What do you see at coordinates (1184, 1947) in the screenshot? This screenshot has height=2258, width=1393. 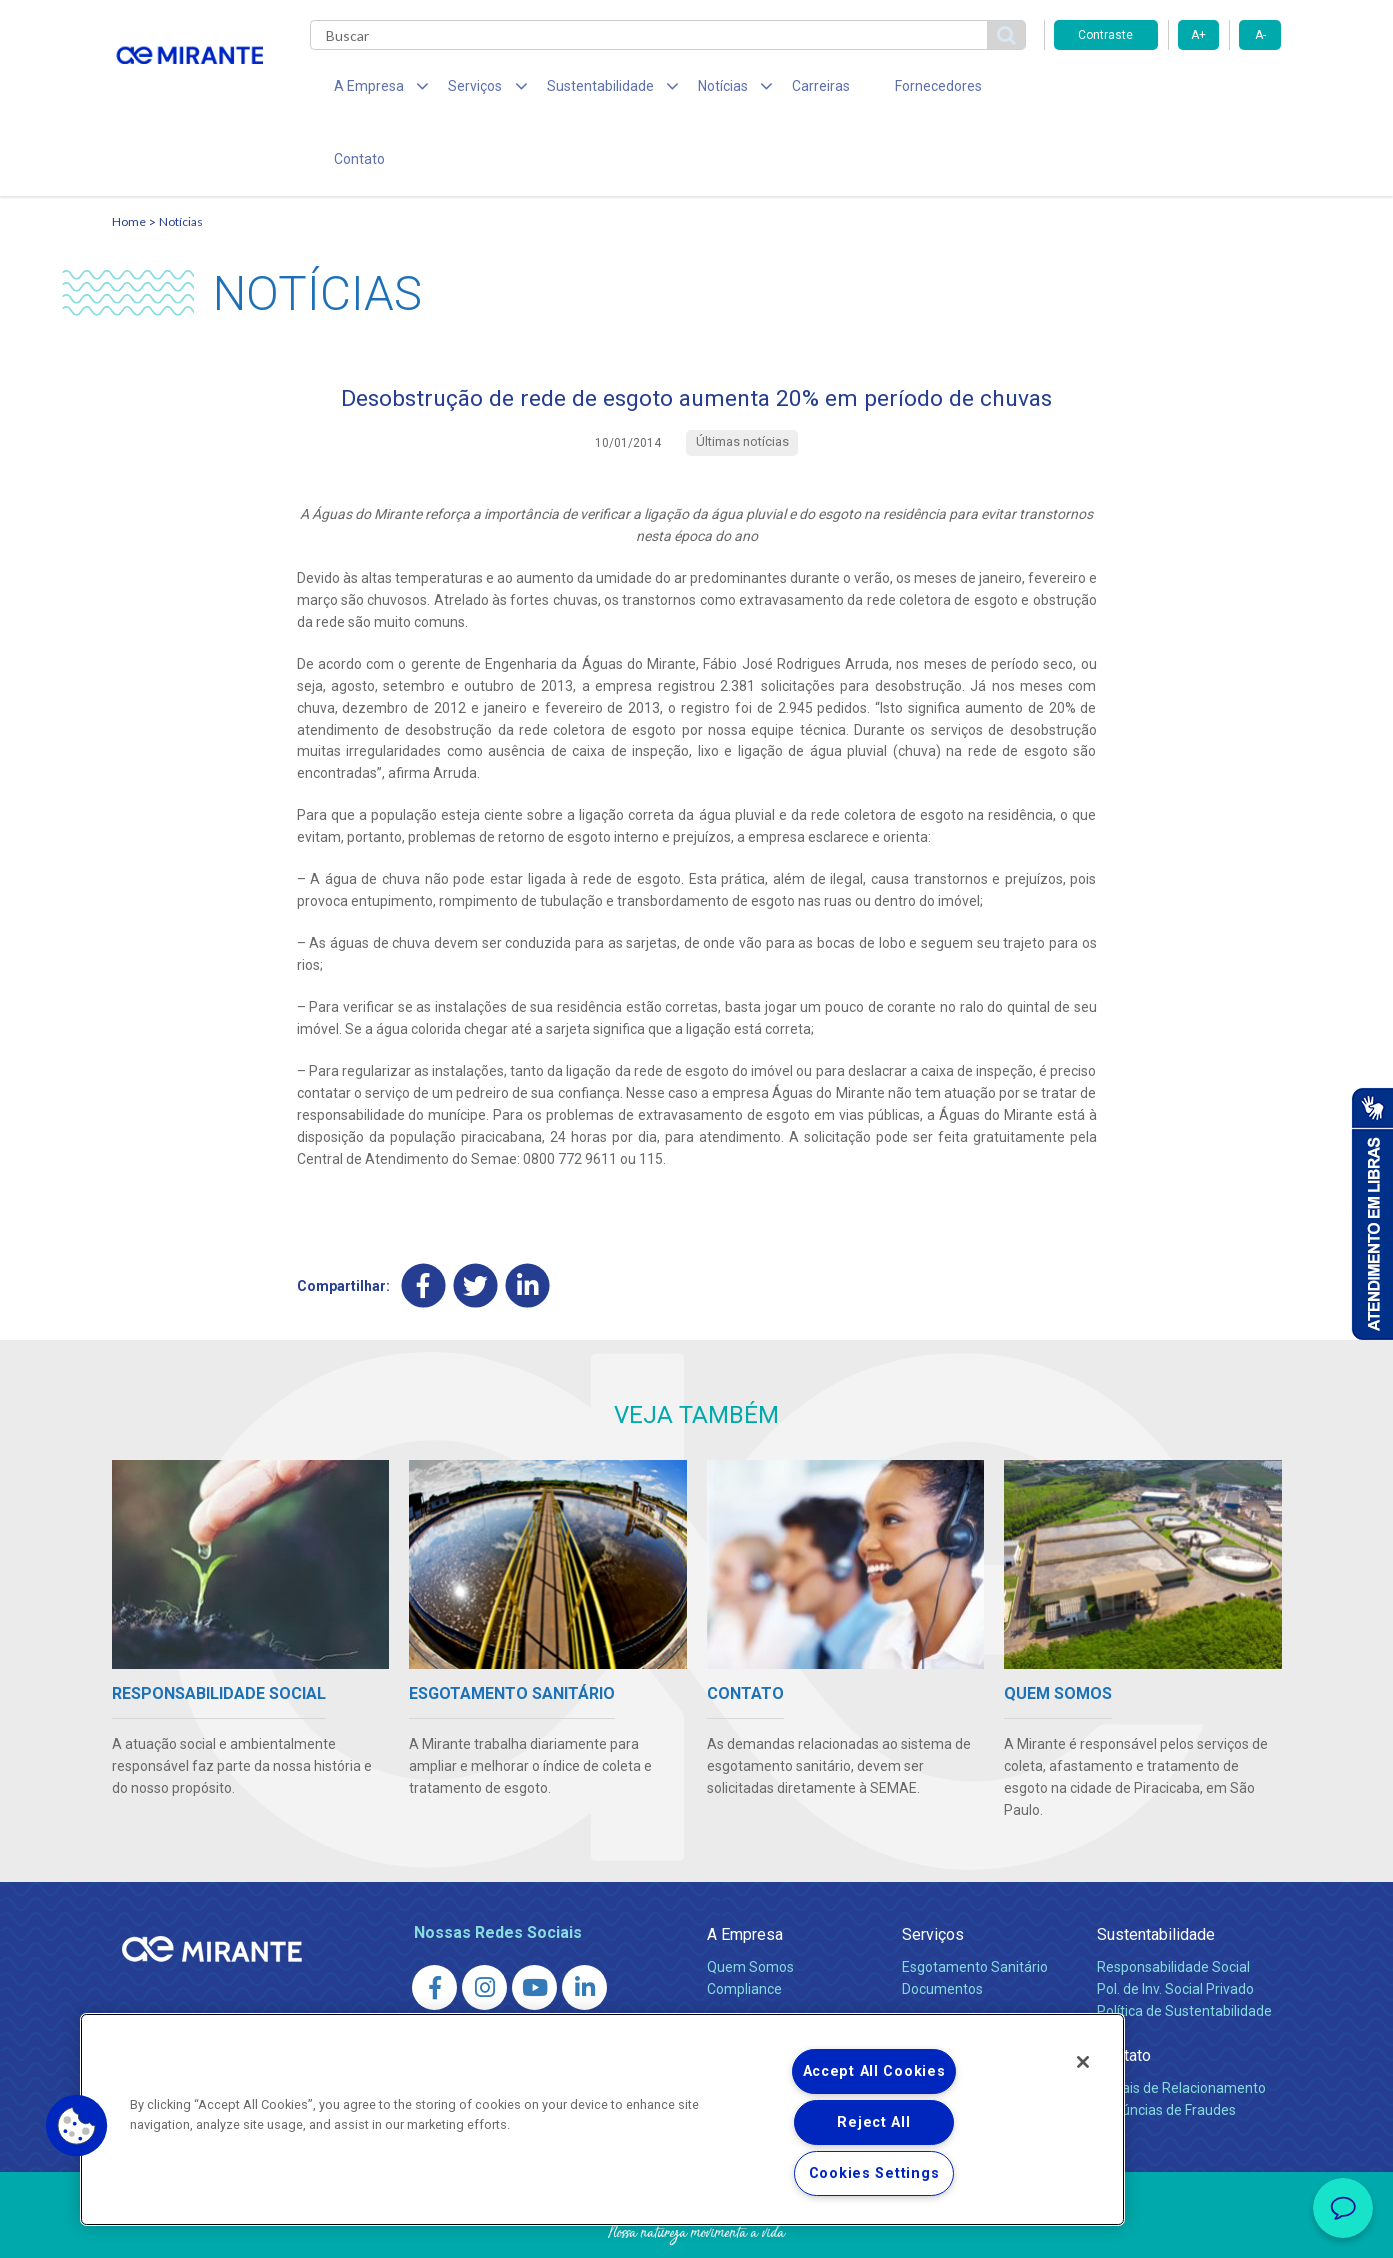 I see `Política de Sustentabilidade` at bounding box center [1184, 1947].